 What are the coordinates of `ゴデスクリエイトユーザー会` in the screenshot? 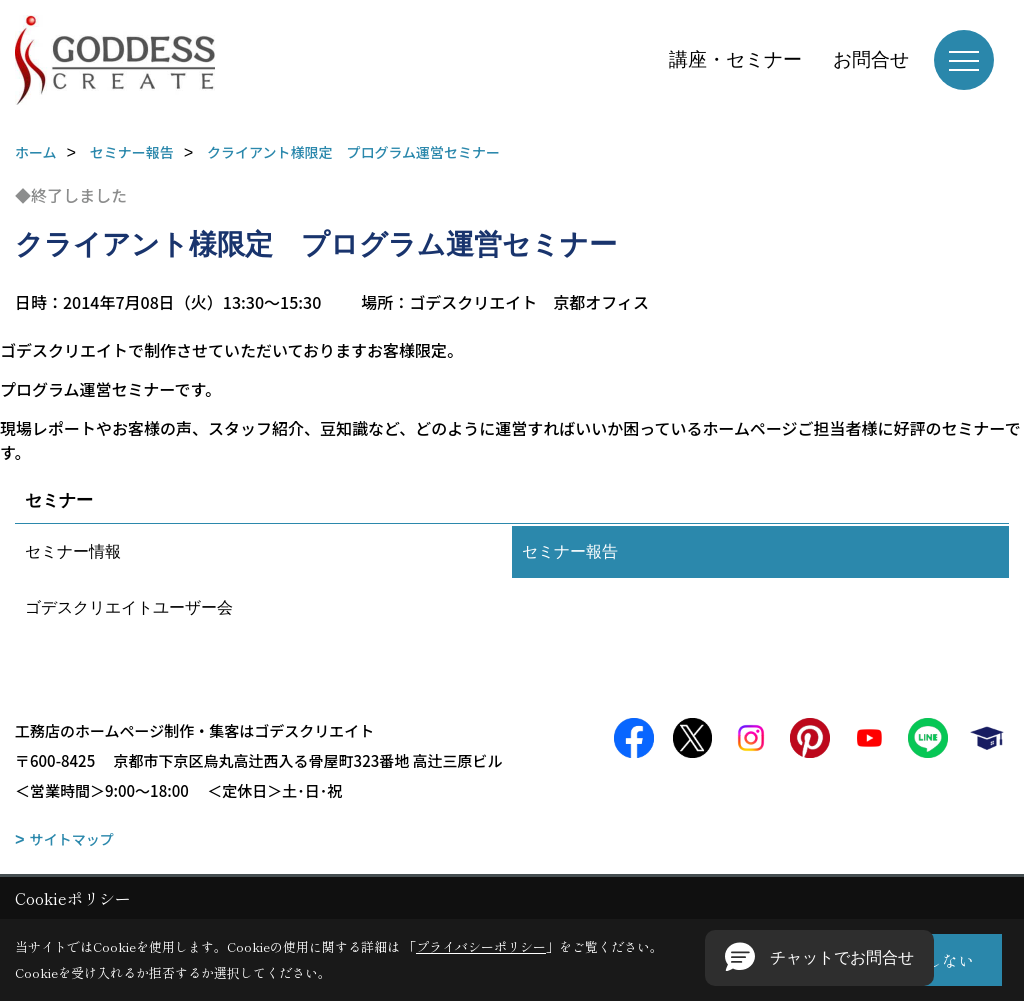 It's located at (129, 607).